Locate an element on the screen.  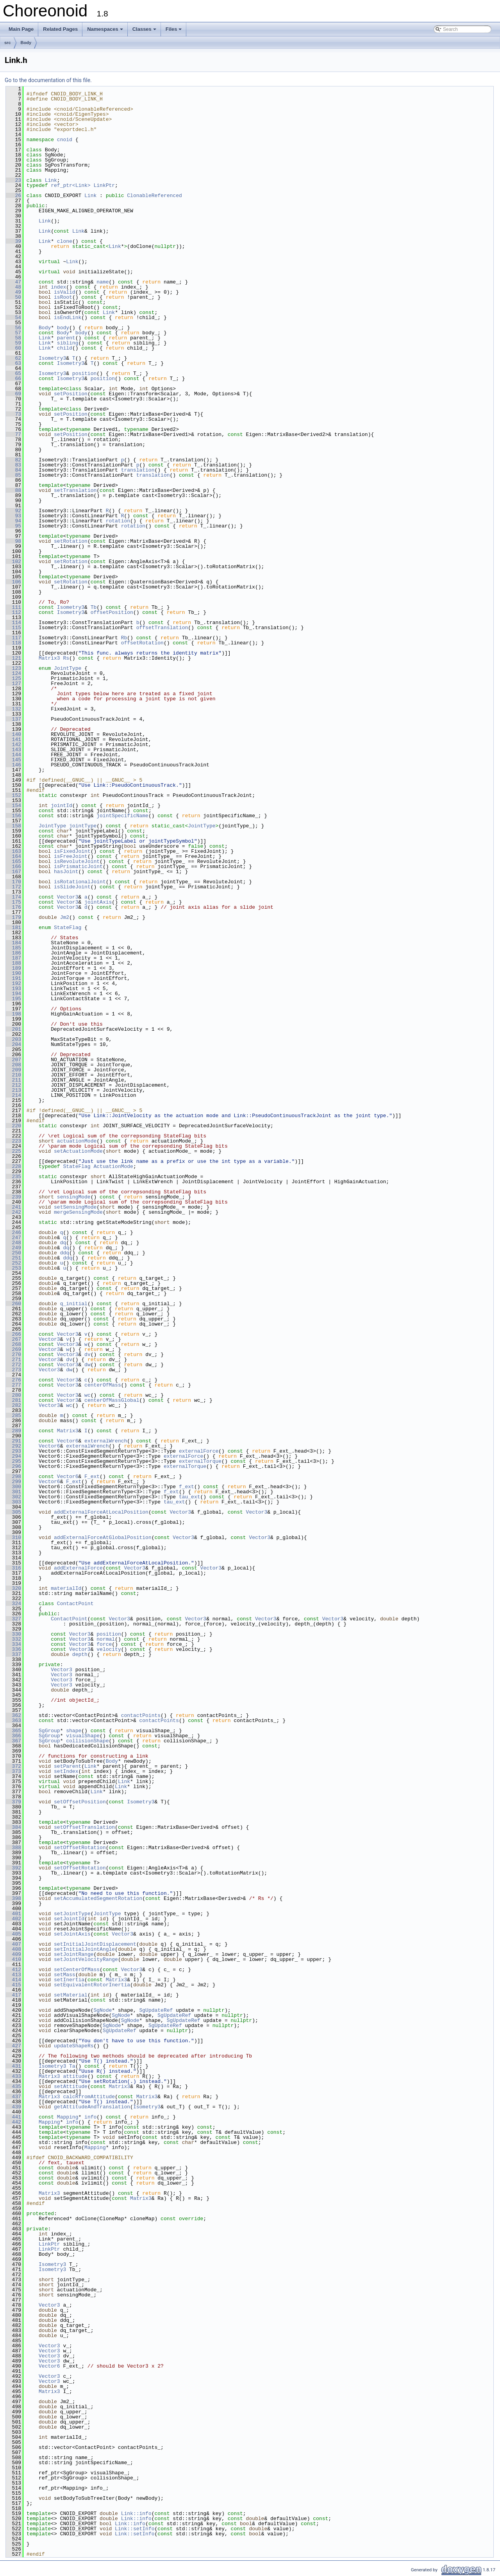
setEquivalentRotorInertia is located at coordinates (92, 1984).